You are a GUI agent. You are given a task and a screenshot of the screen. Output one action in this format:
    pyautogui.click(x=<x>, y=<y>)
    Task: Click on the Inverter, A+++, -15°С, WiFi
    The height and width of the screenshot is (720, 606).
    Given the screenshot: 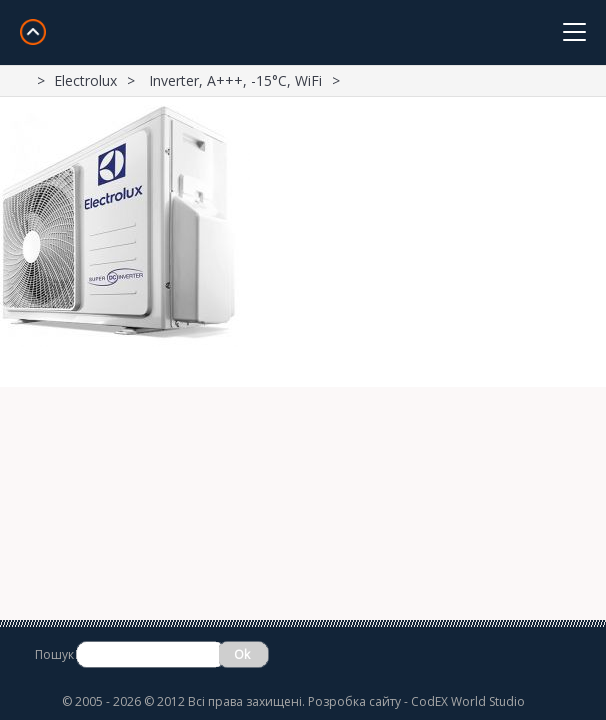 What is the action you would take?
    pyautogui.click(x=235, y=80)
    